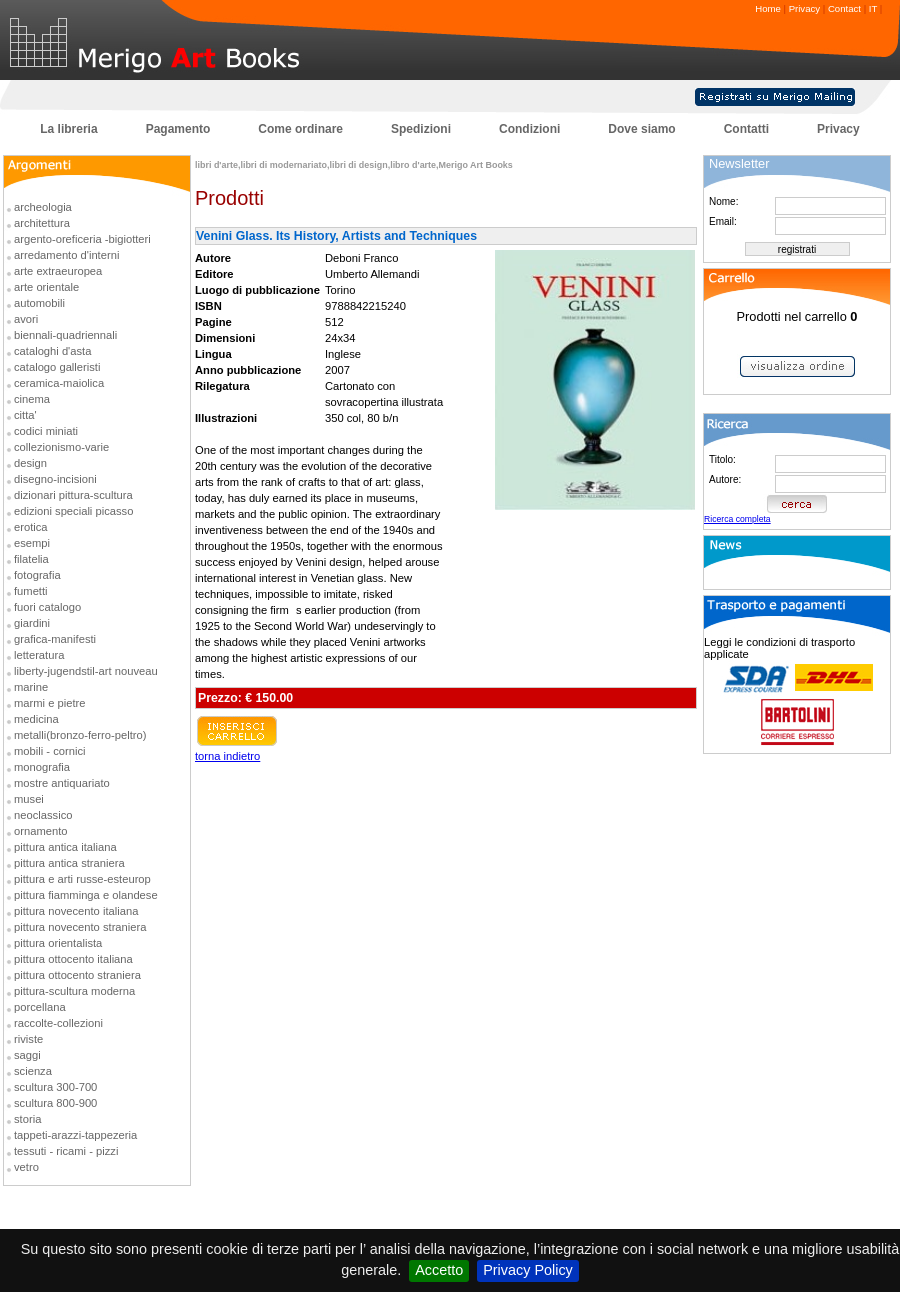 Image resolution: width=900 pixels, height=1292 pixels. Describe the element at coordinates (46, 287) in the screenshot. I see `arte orientale` at that location.